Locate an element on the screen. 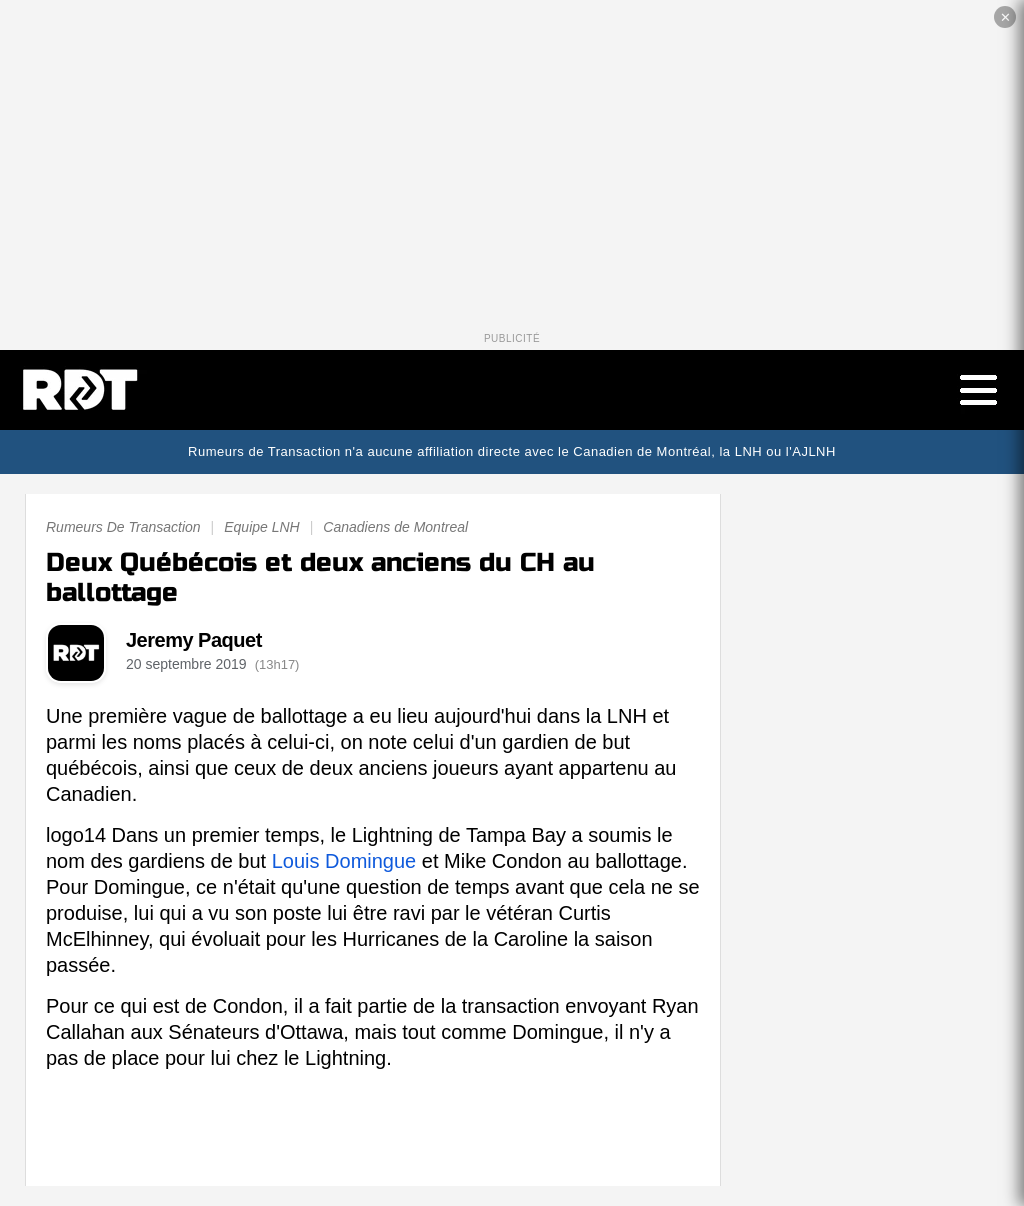  Louis Domingue is located at coordinates (344, 861).